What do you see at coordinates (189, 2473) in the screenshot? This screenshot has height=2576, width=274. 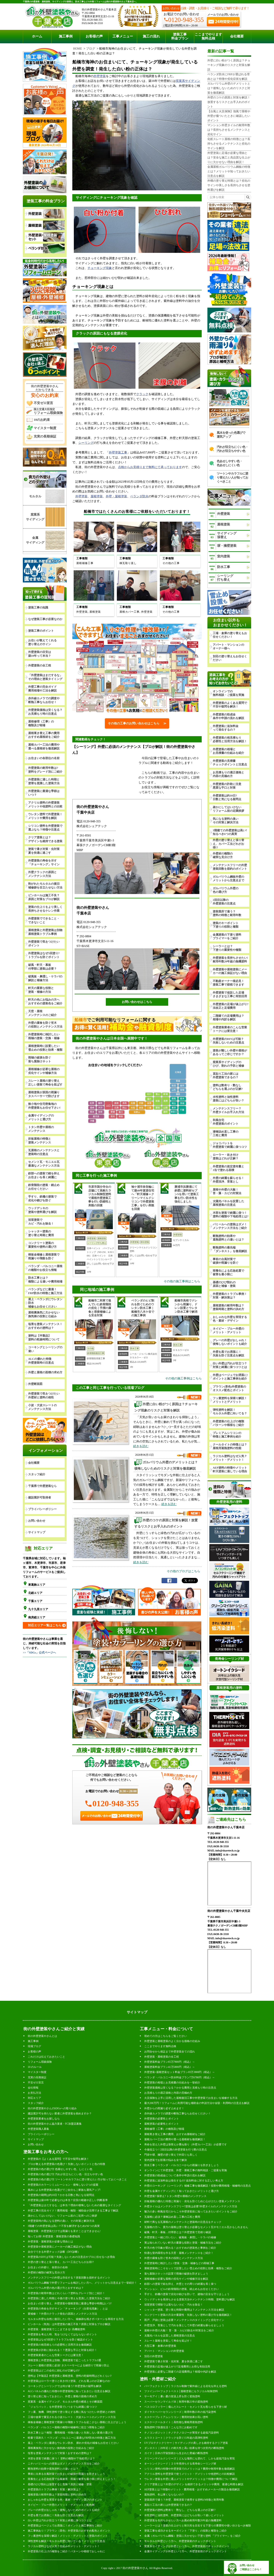 I see `アクリル塗料を外壁塗装で使うメリット・デメリットや他塗料との比較解説` at bounding box center [189, 2473].